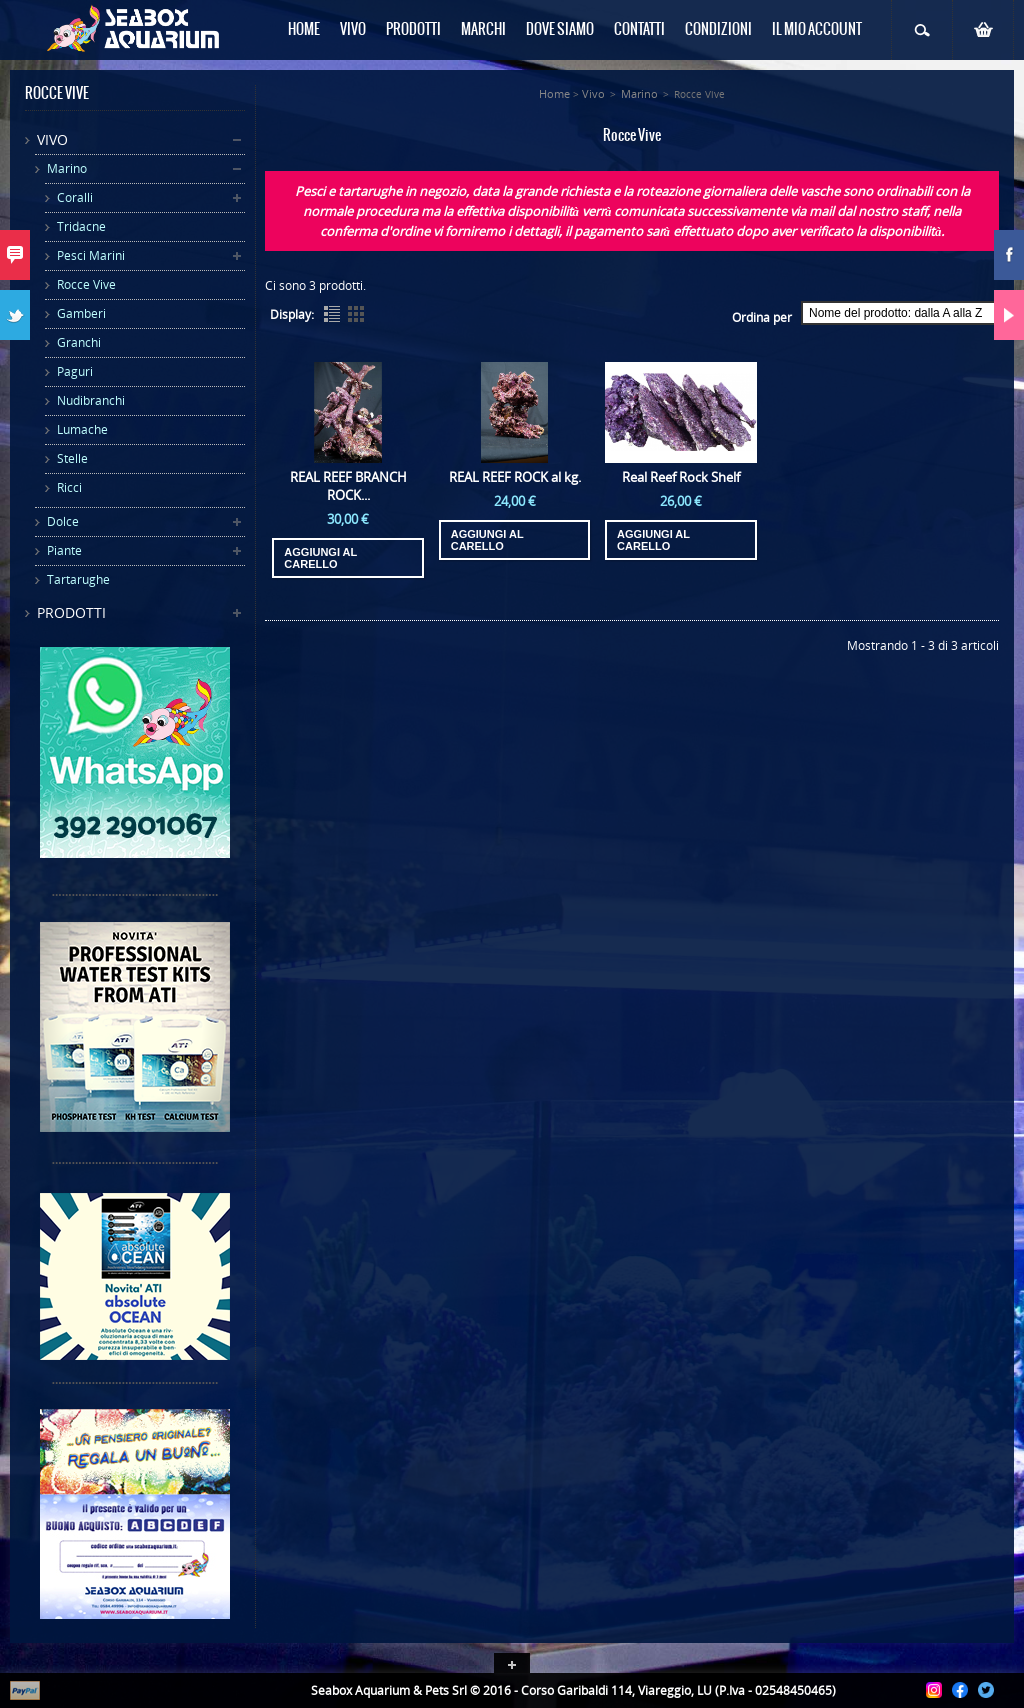 This screenshot has width=1024, height=1708. What do you see at coordinates (681, 477) in the screenshot?
I see `Real Reef Rock Shelf` at bounding box center [681, 477].